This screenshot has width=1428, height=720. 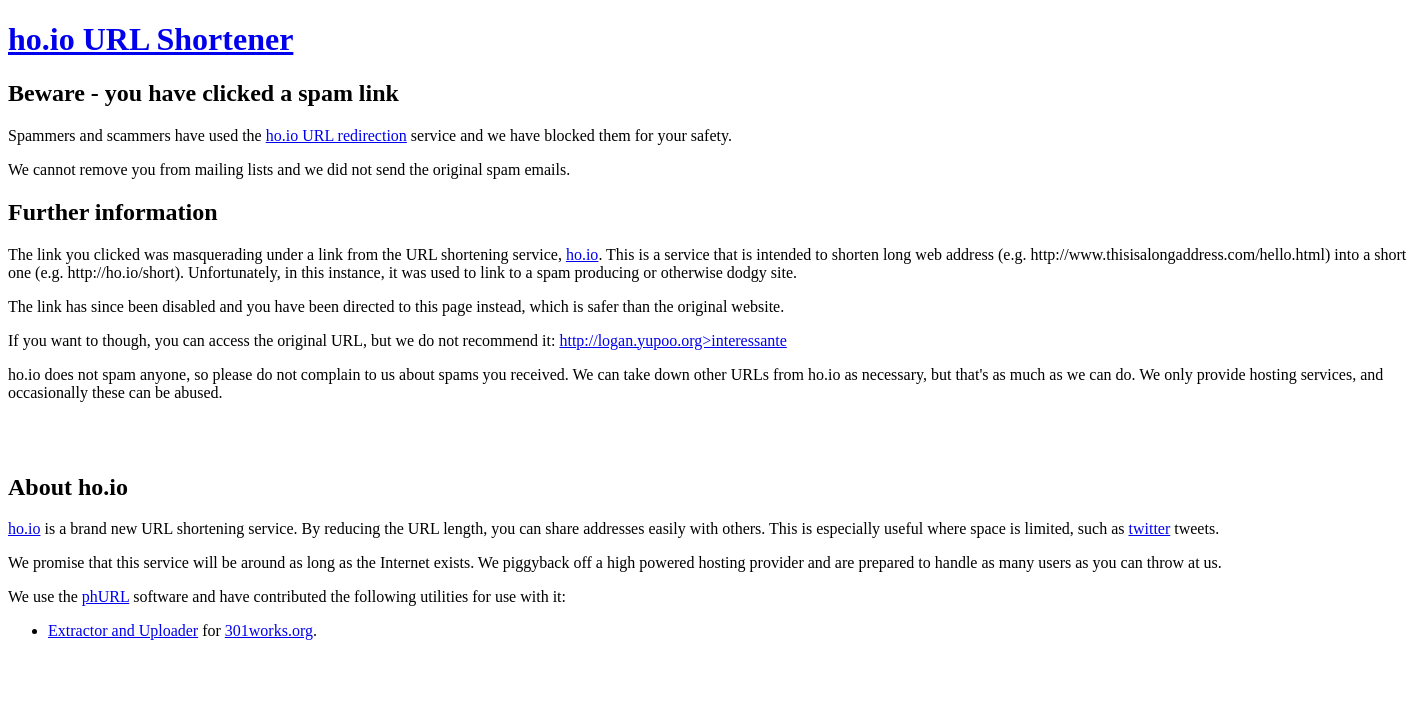 What do you see at coordinates (672, 340) in the screenshot?
I see `http://logan.yupoo.org>interessante` at bounding box center [672, 340].